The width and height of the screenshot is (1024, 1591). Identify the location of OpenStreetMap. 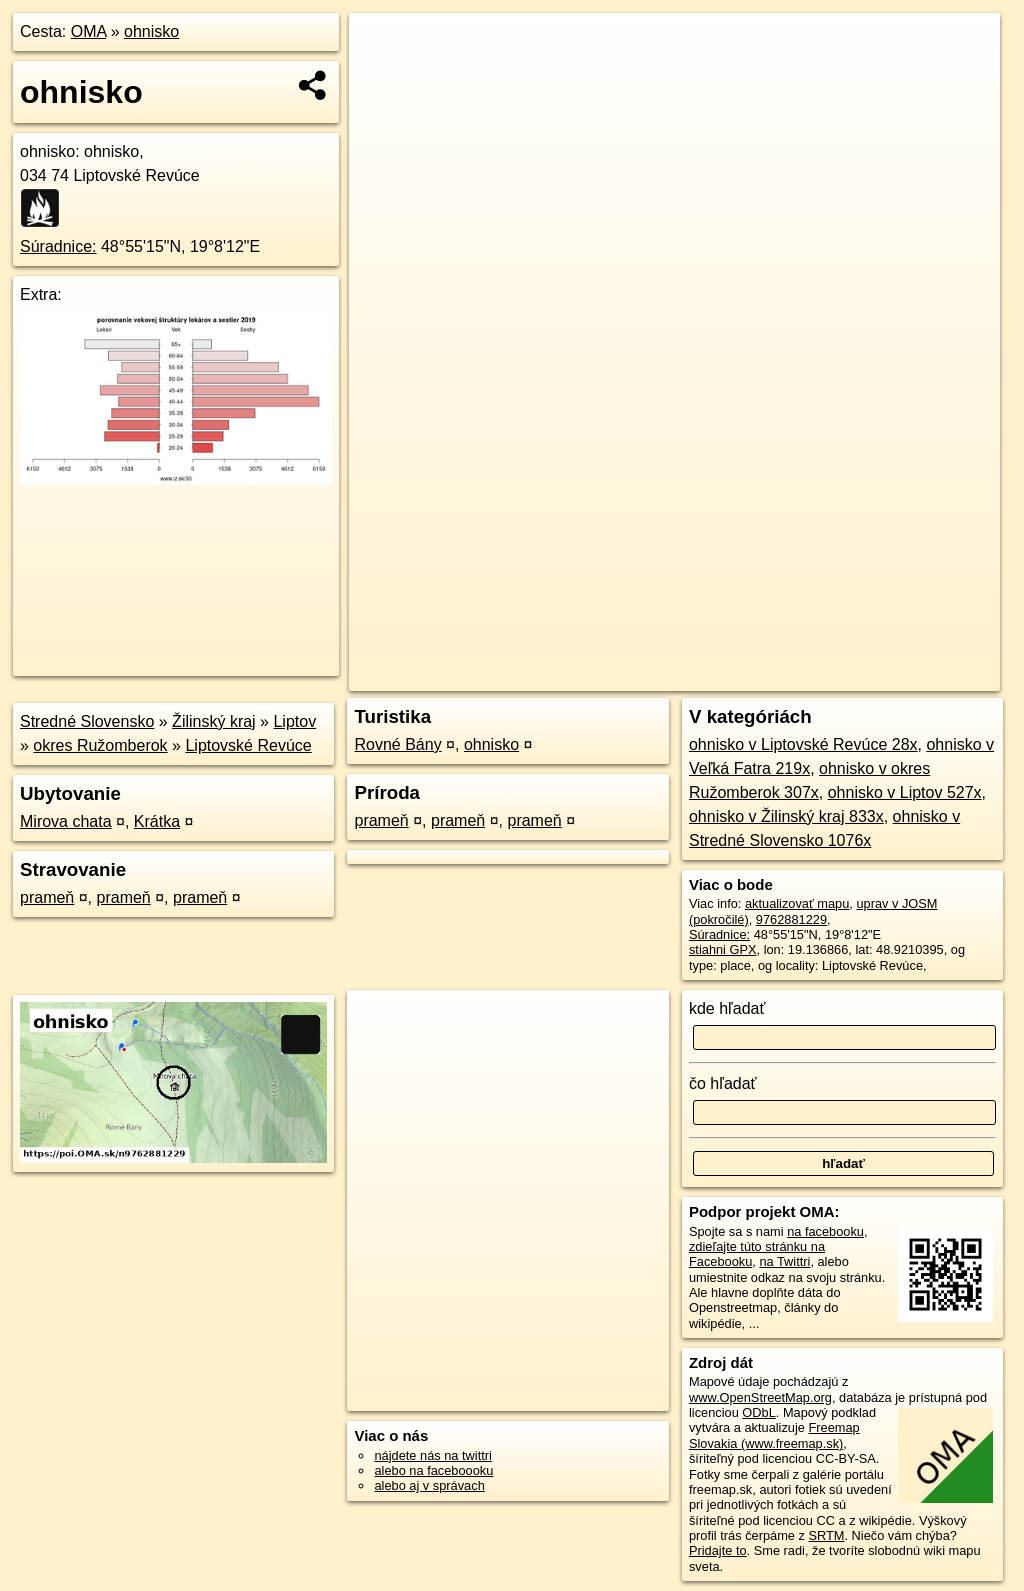
(655, 676).